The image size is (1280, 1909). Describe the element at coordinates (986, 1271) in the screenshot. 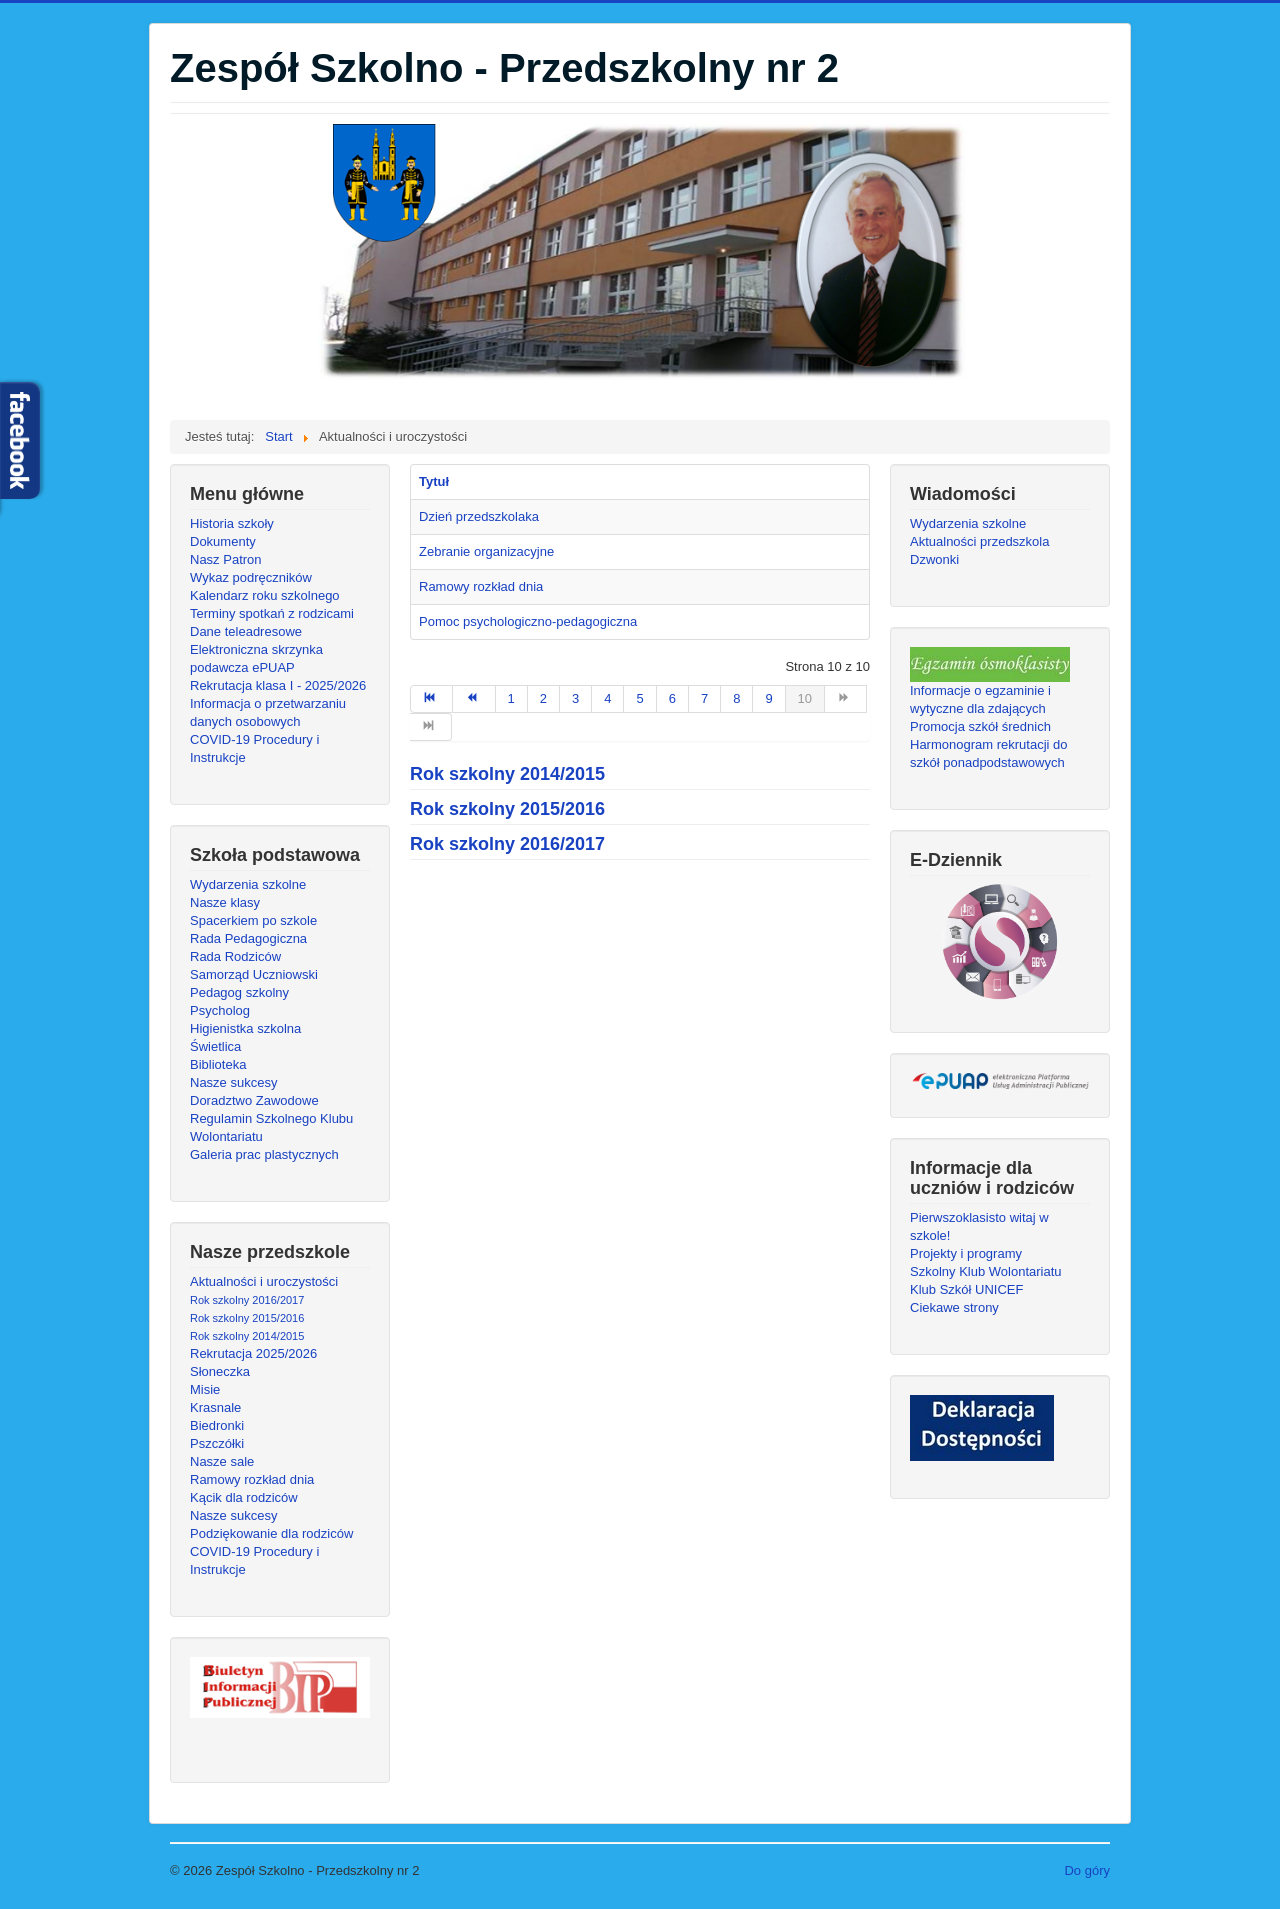

I see `Szkolny Klub Wolontariatu` at that location.